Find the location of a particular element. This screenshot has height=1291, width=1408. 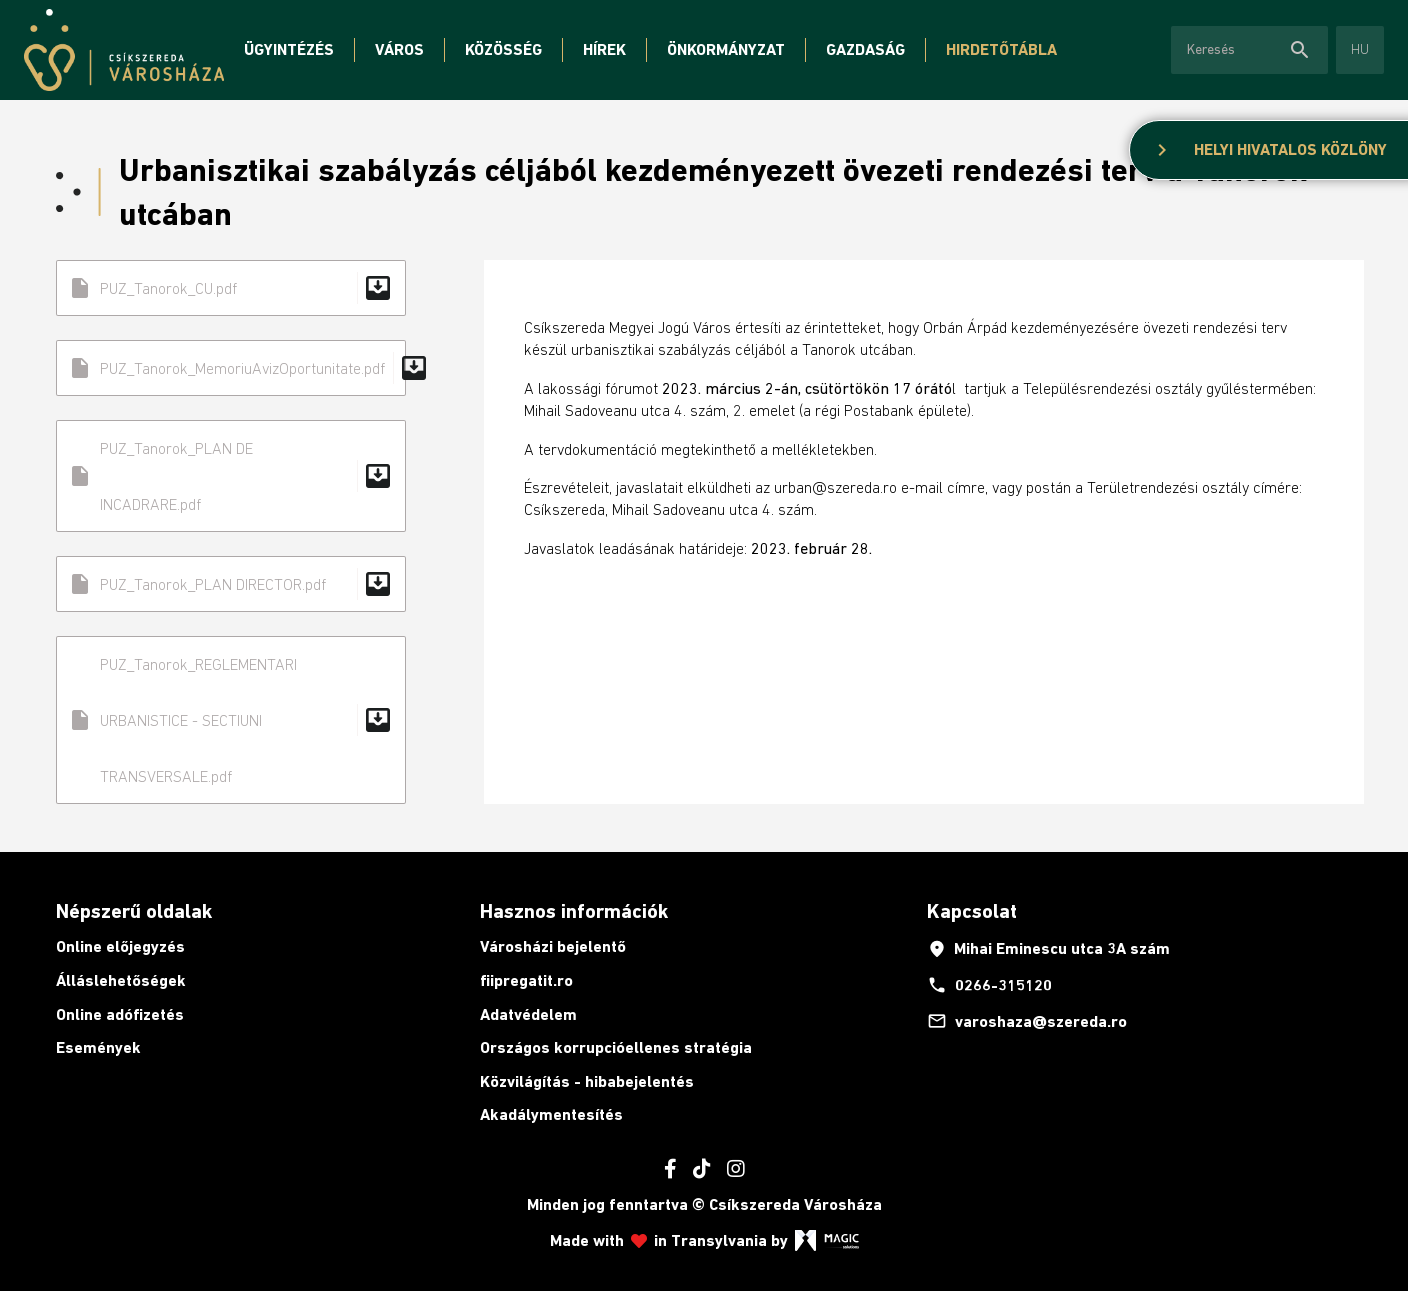

fiipregatit.ro is located at coordinates (526, 980).